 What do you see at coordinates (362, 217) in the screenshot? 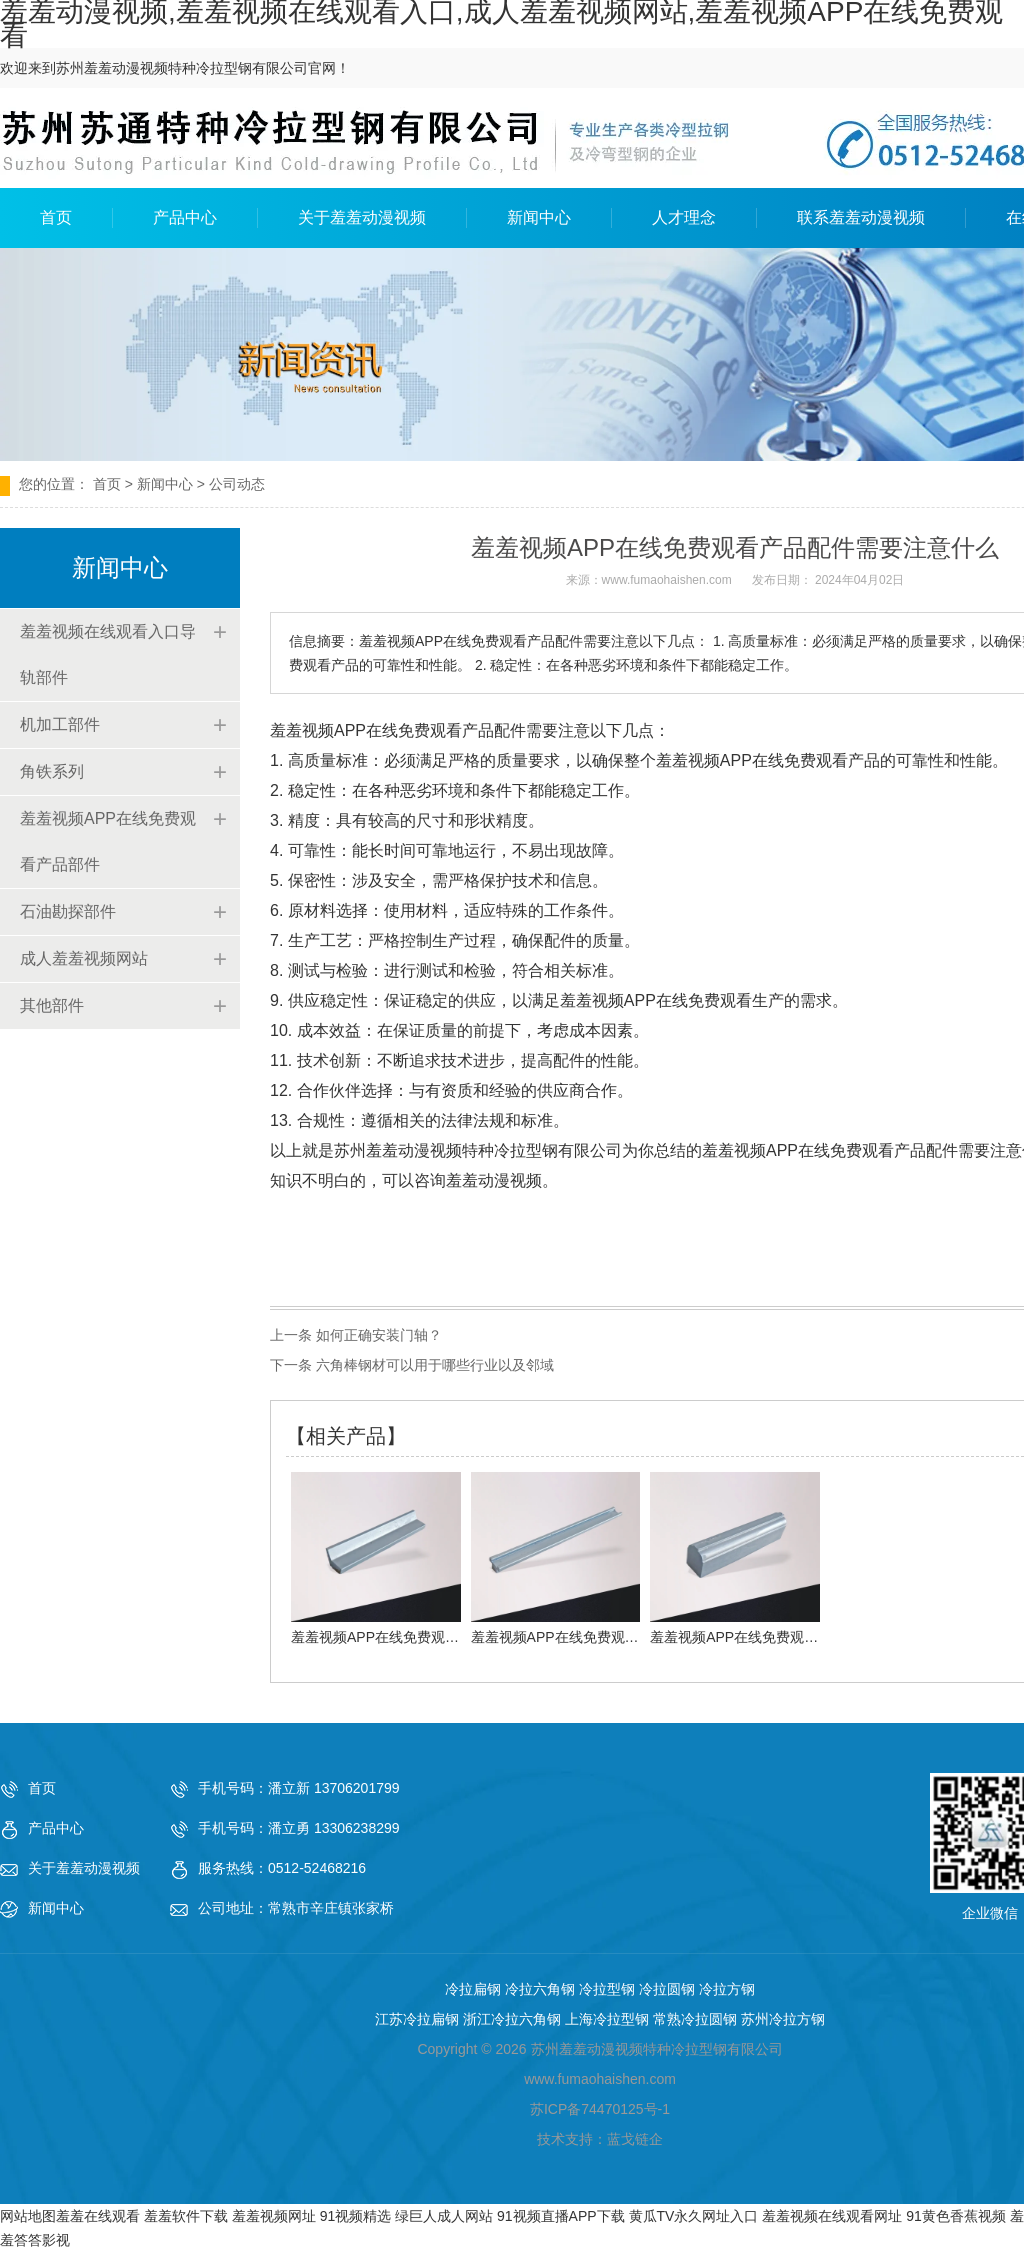
I see `关于羞羞动漫视频` at bounding box center [362, 217].